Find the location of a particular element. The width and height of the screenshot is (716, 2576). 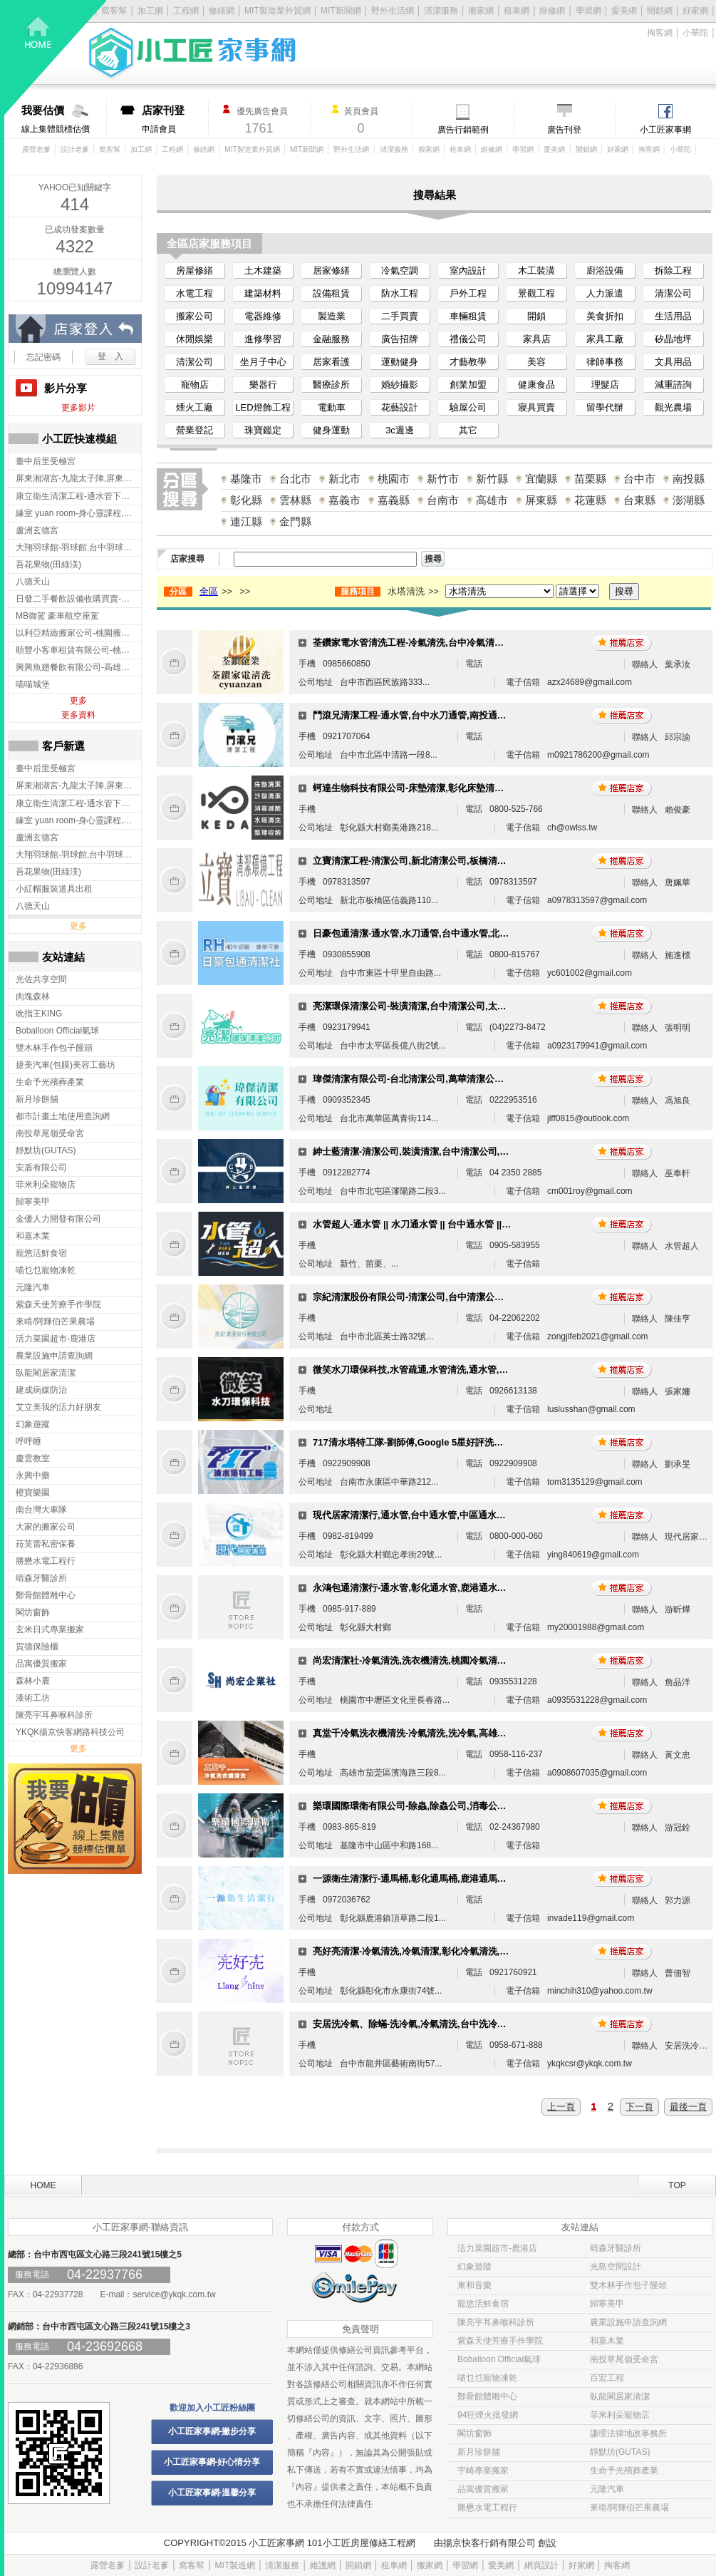

居家看護 is located at coordinates (331, 361).